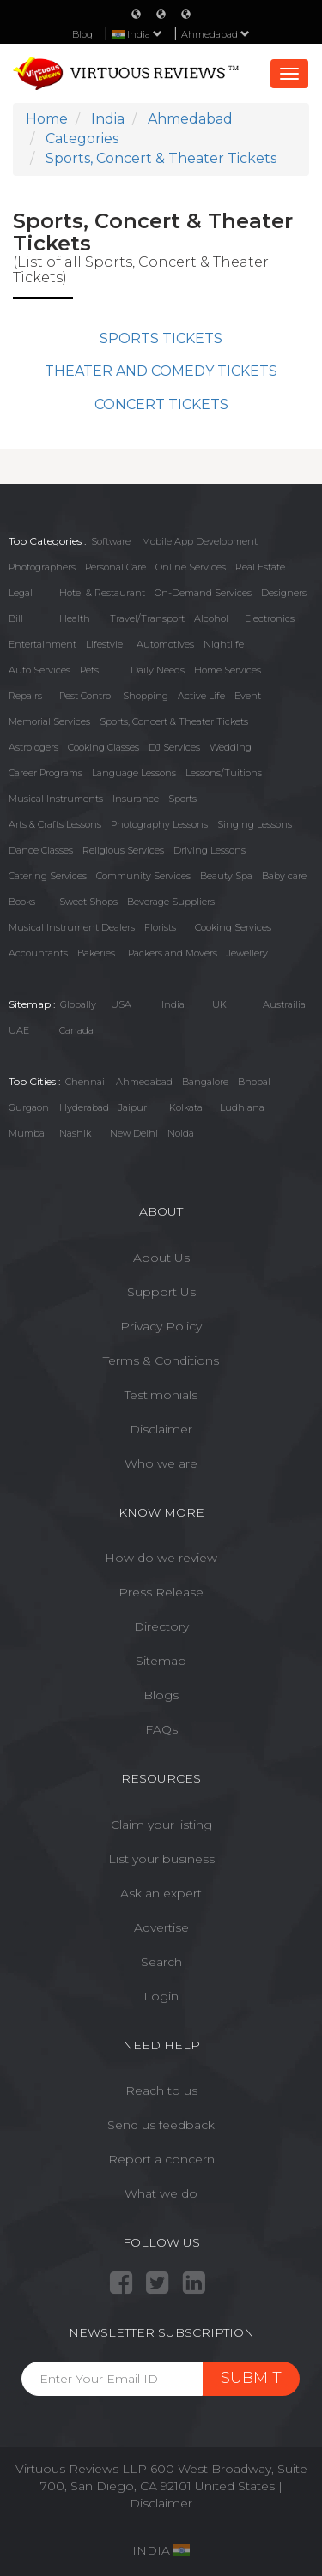 The width and height of the screenshot is (322, 2576). Describe the element at coordinates (74, 618) in the screenshot. I see `Health` at that location.